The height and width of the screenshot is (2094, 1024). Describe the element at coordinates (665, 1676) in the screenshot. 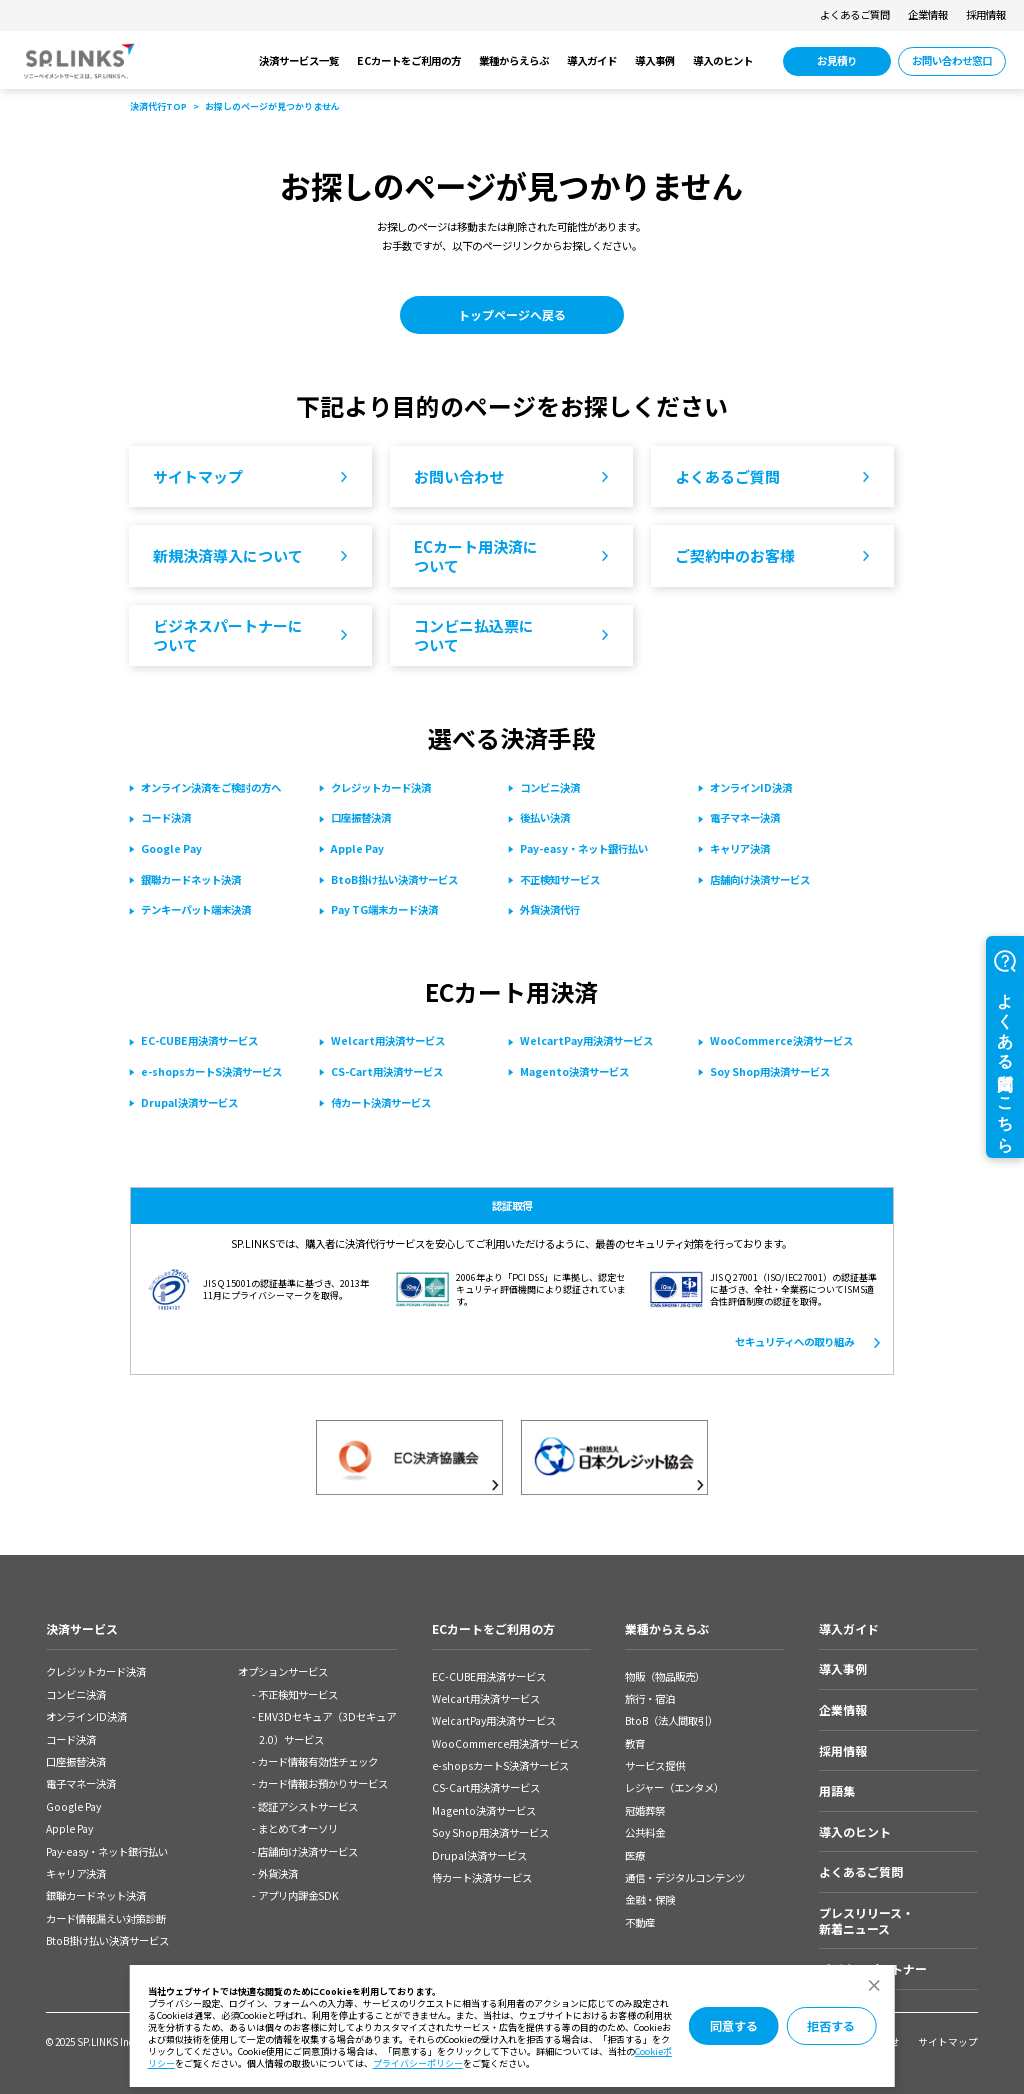

I see `物販（物品販売）` at that location.